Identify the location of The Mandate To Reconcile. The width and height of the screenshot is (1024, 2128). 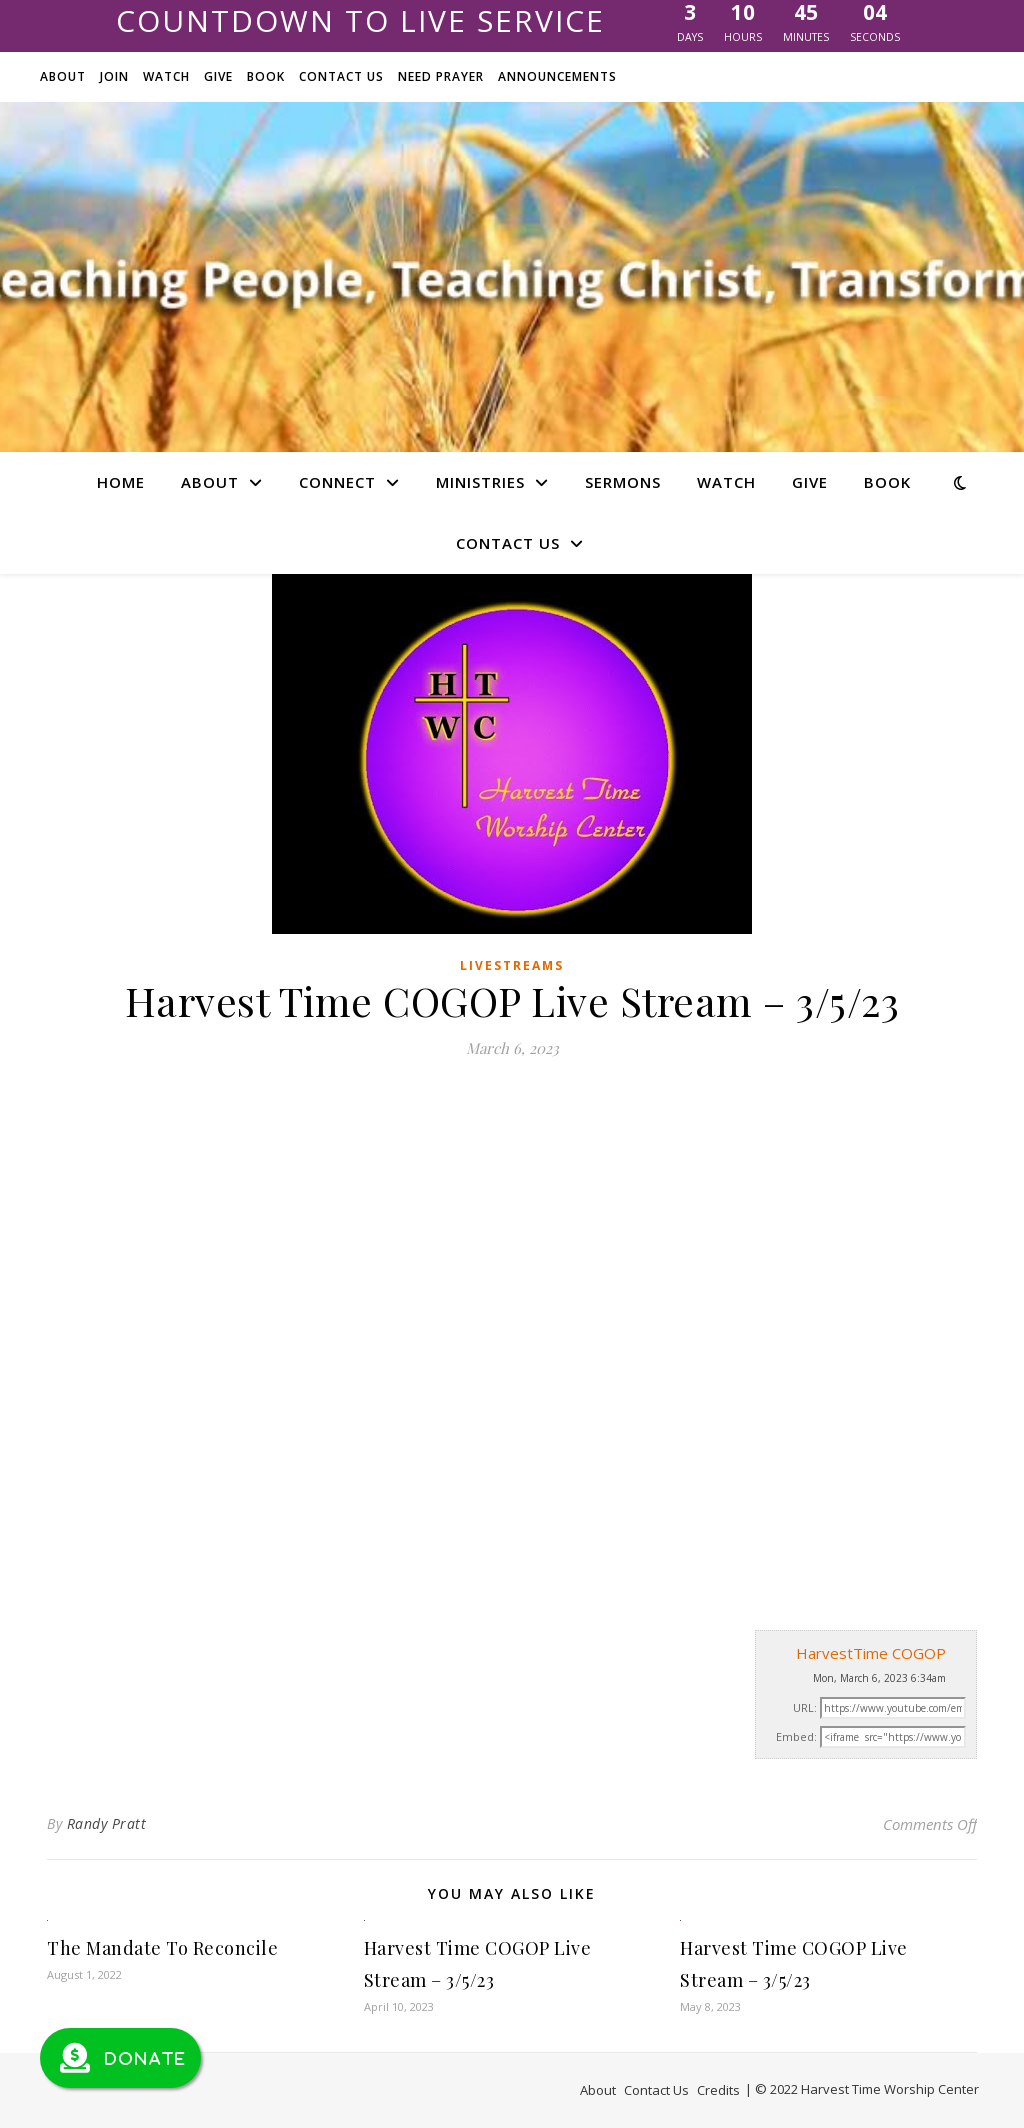
(162, 1948).